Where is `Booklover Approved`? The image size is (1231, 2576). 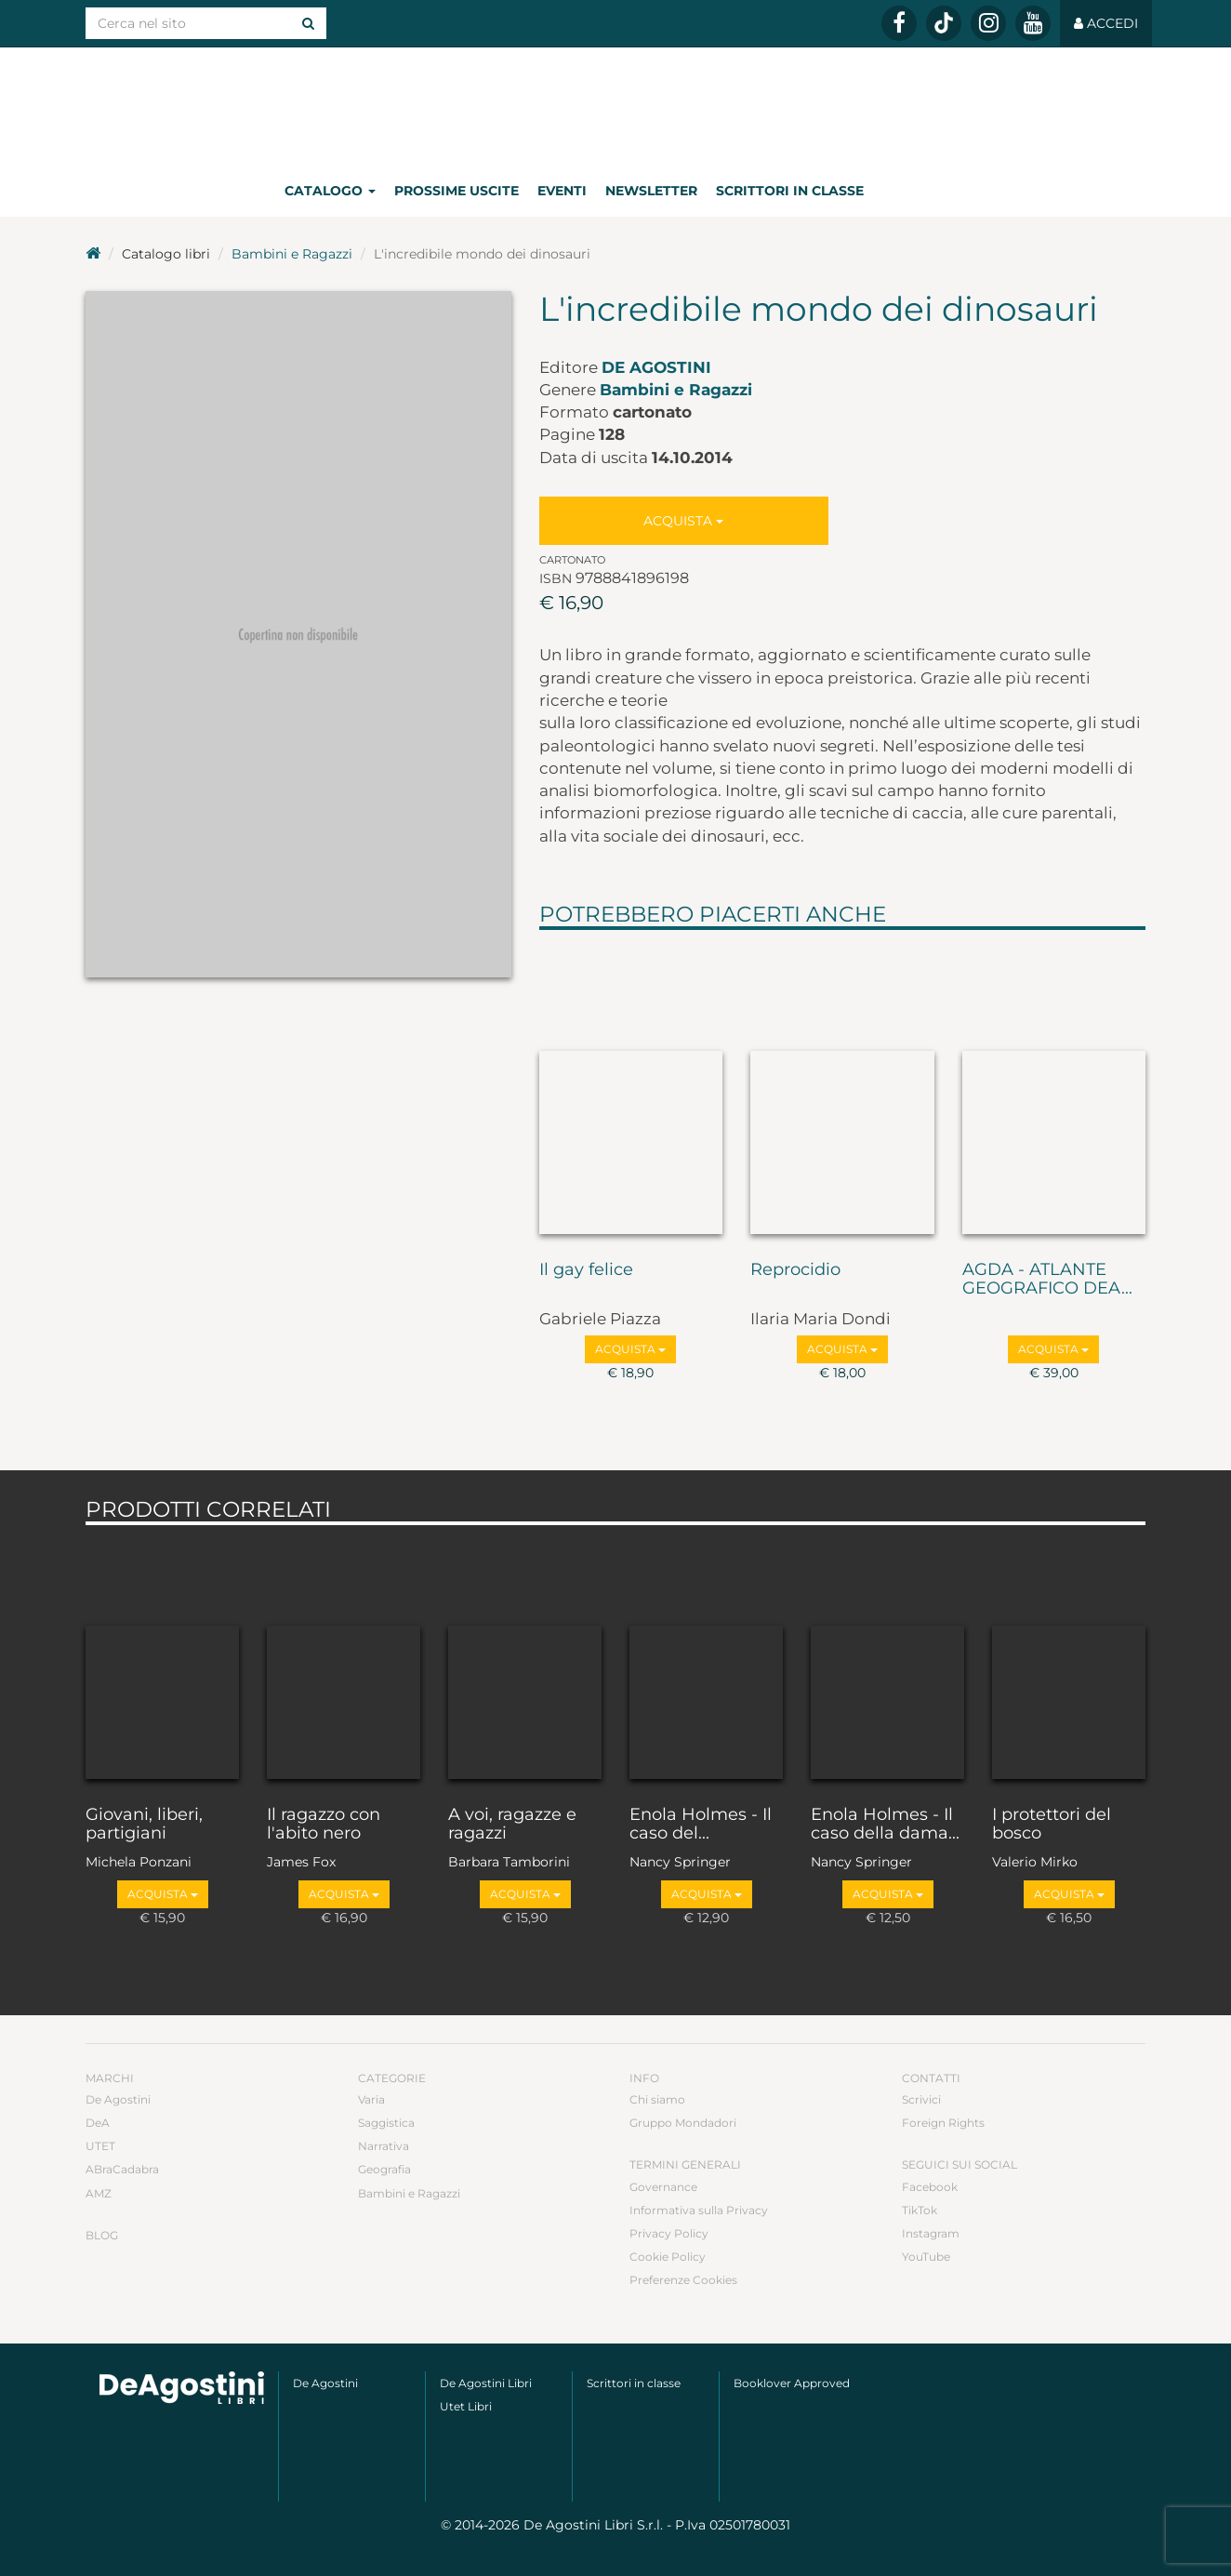
Booklover Approved is located at coordinates (792, 2383).